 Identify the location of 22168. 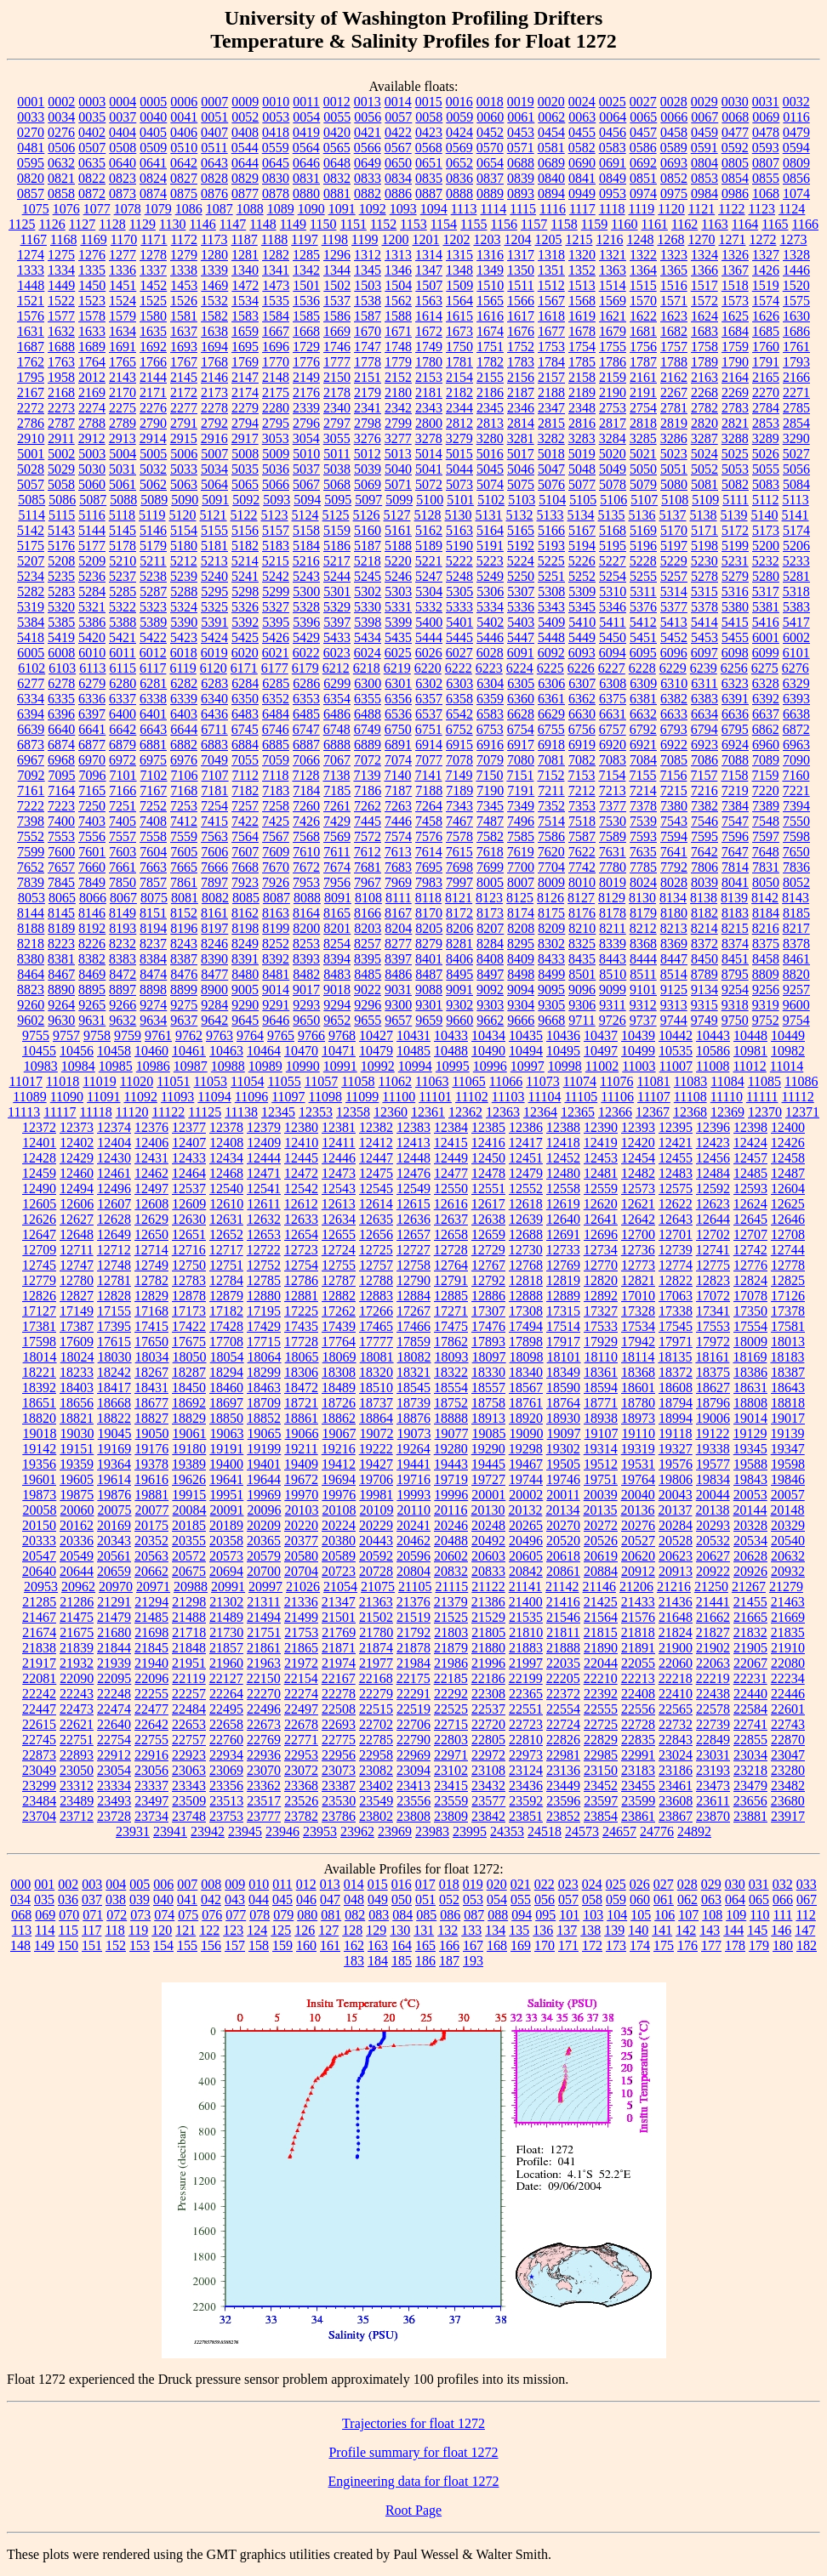
(376, 1678).